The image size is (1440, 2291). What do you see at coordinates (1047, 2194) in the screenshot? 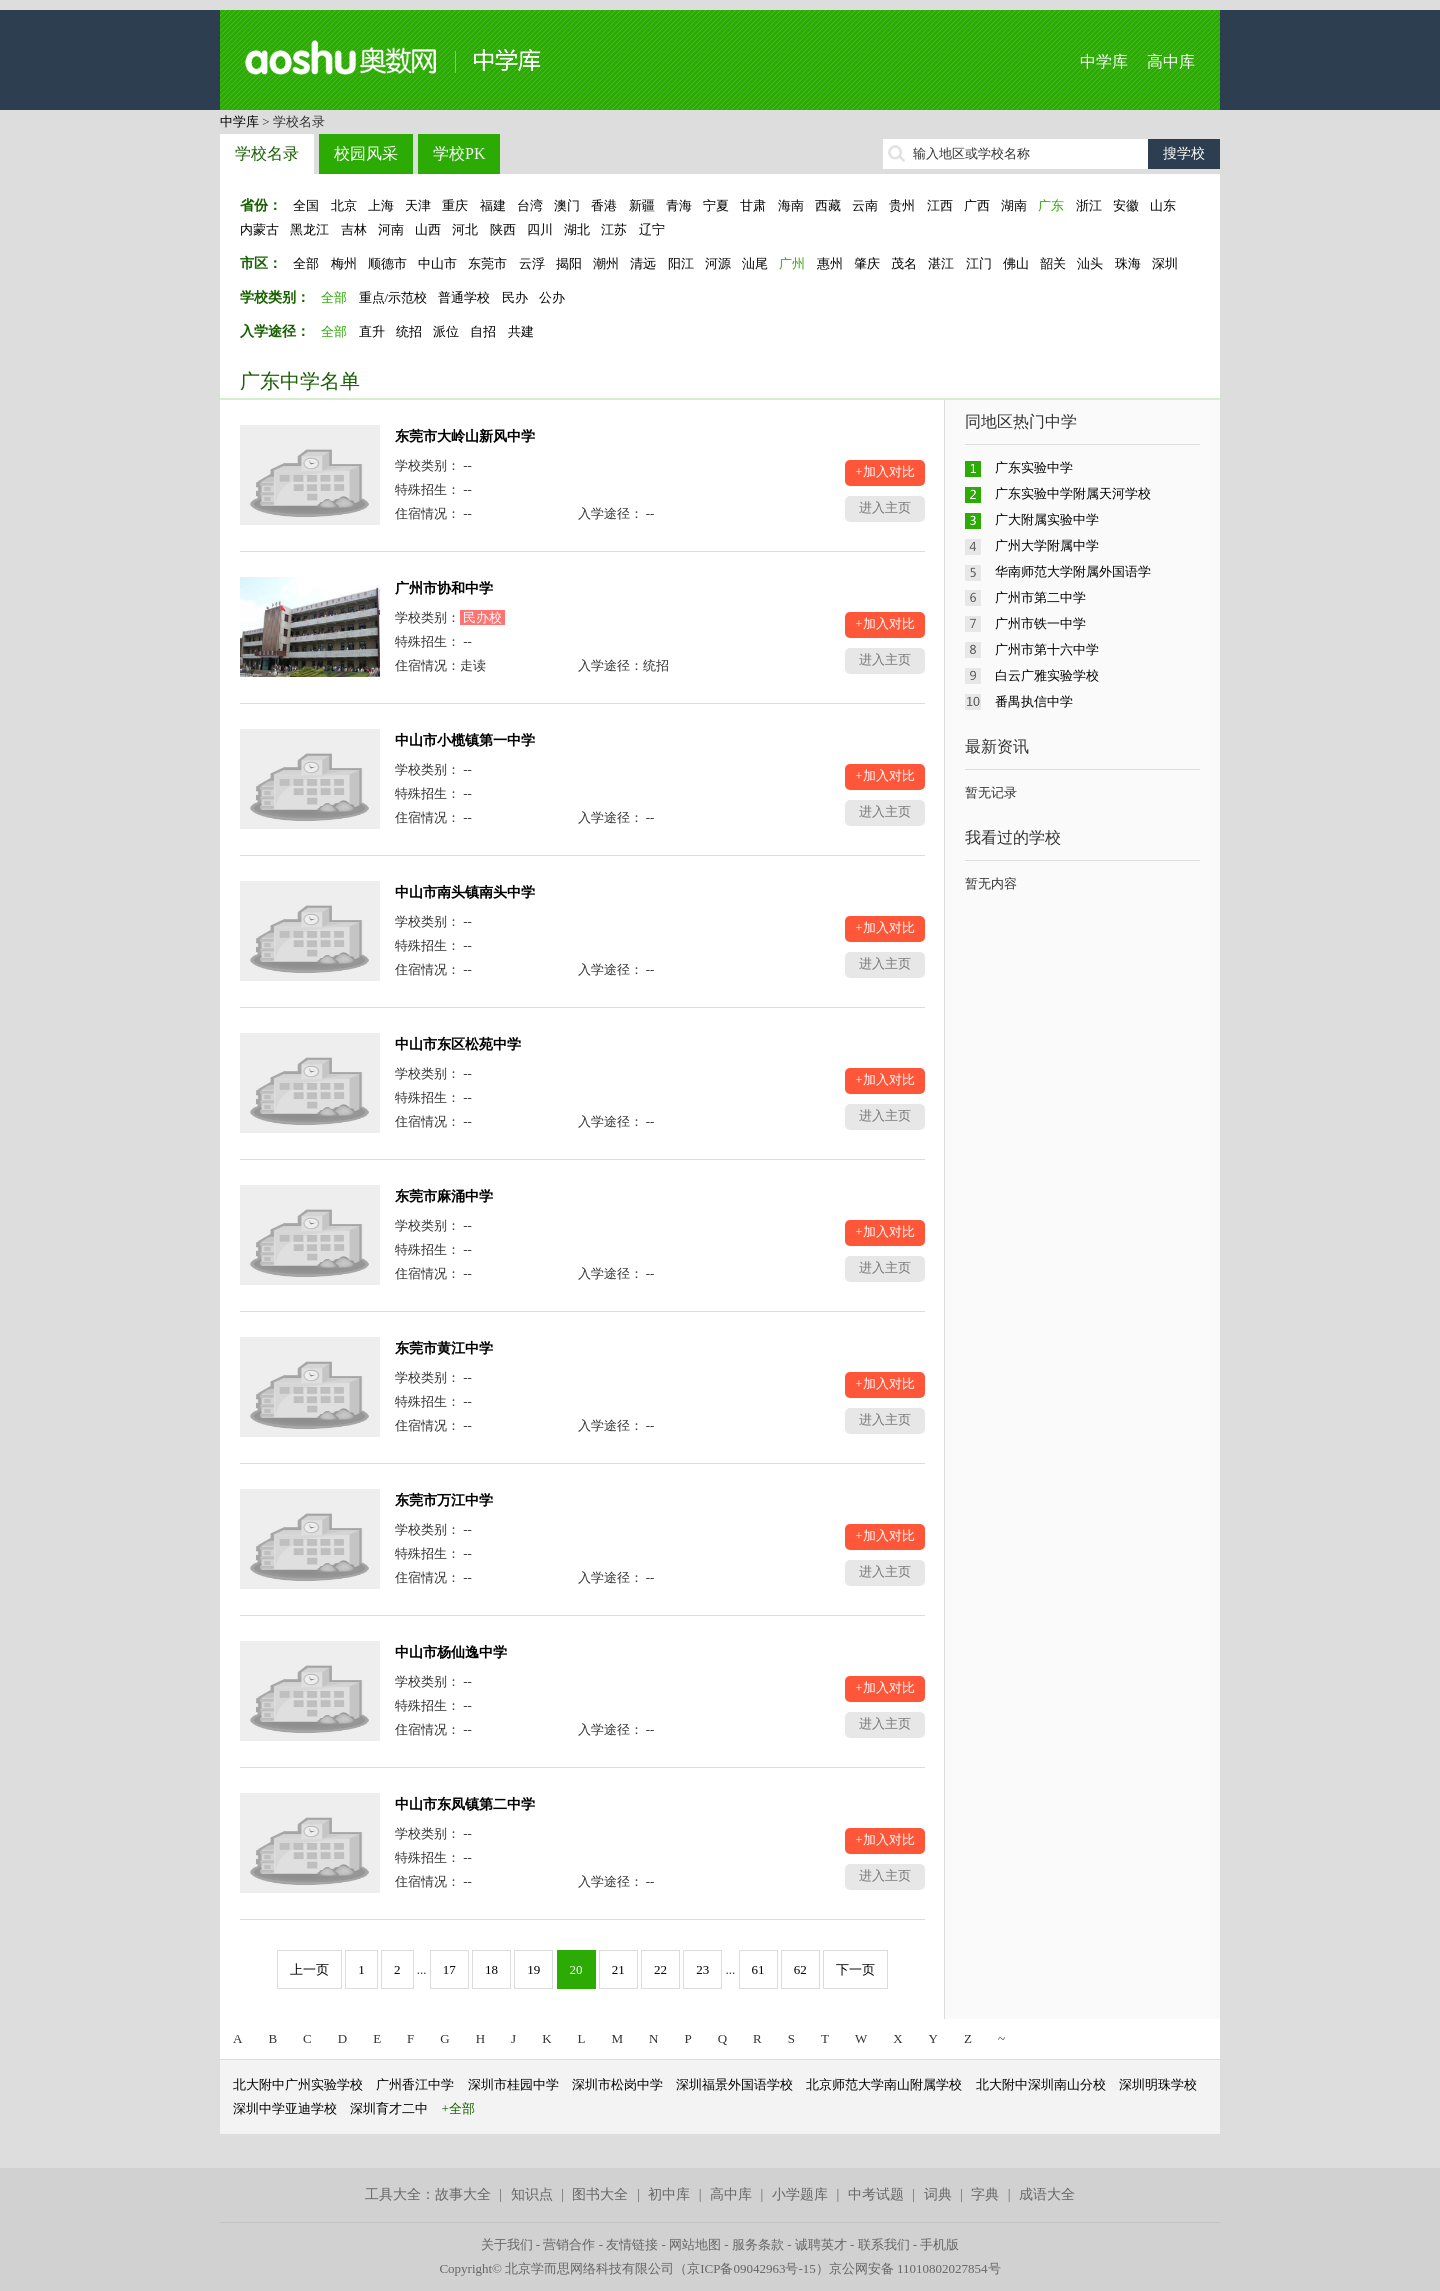
I see `成语大全` at bounding box center [1047, 2194].